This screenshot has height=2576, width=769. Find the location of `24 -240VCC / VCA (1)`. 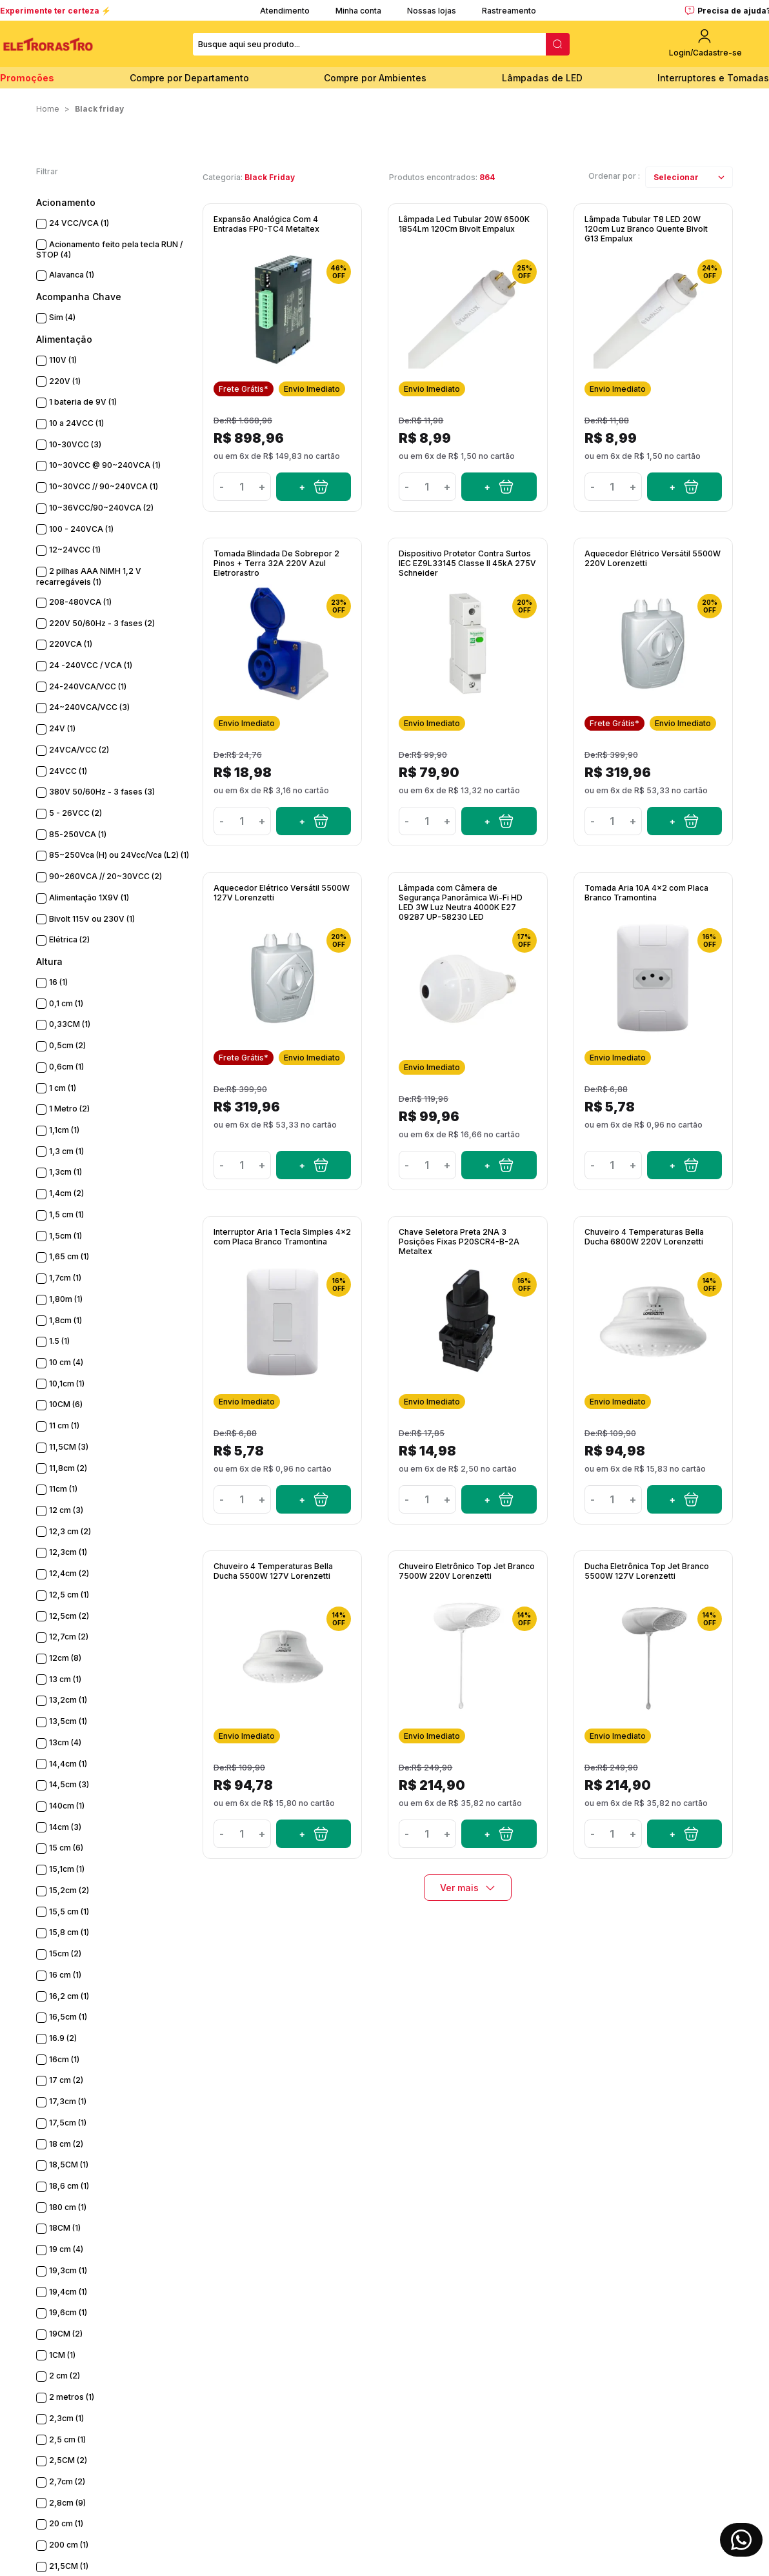

24 -240VCC / VCA (1) is located at coordinates (90, 665).